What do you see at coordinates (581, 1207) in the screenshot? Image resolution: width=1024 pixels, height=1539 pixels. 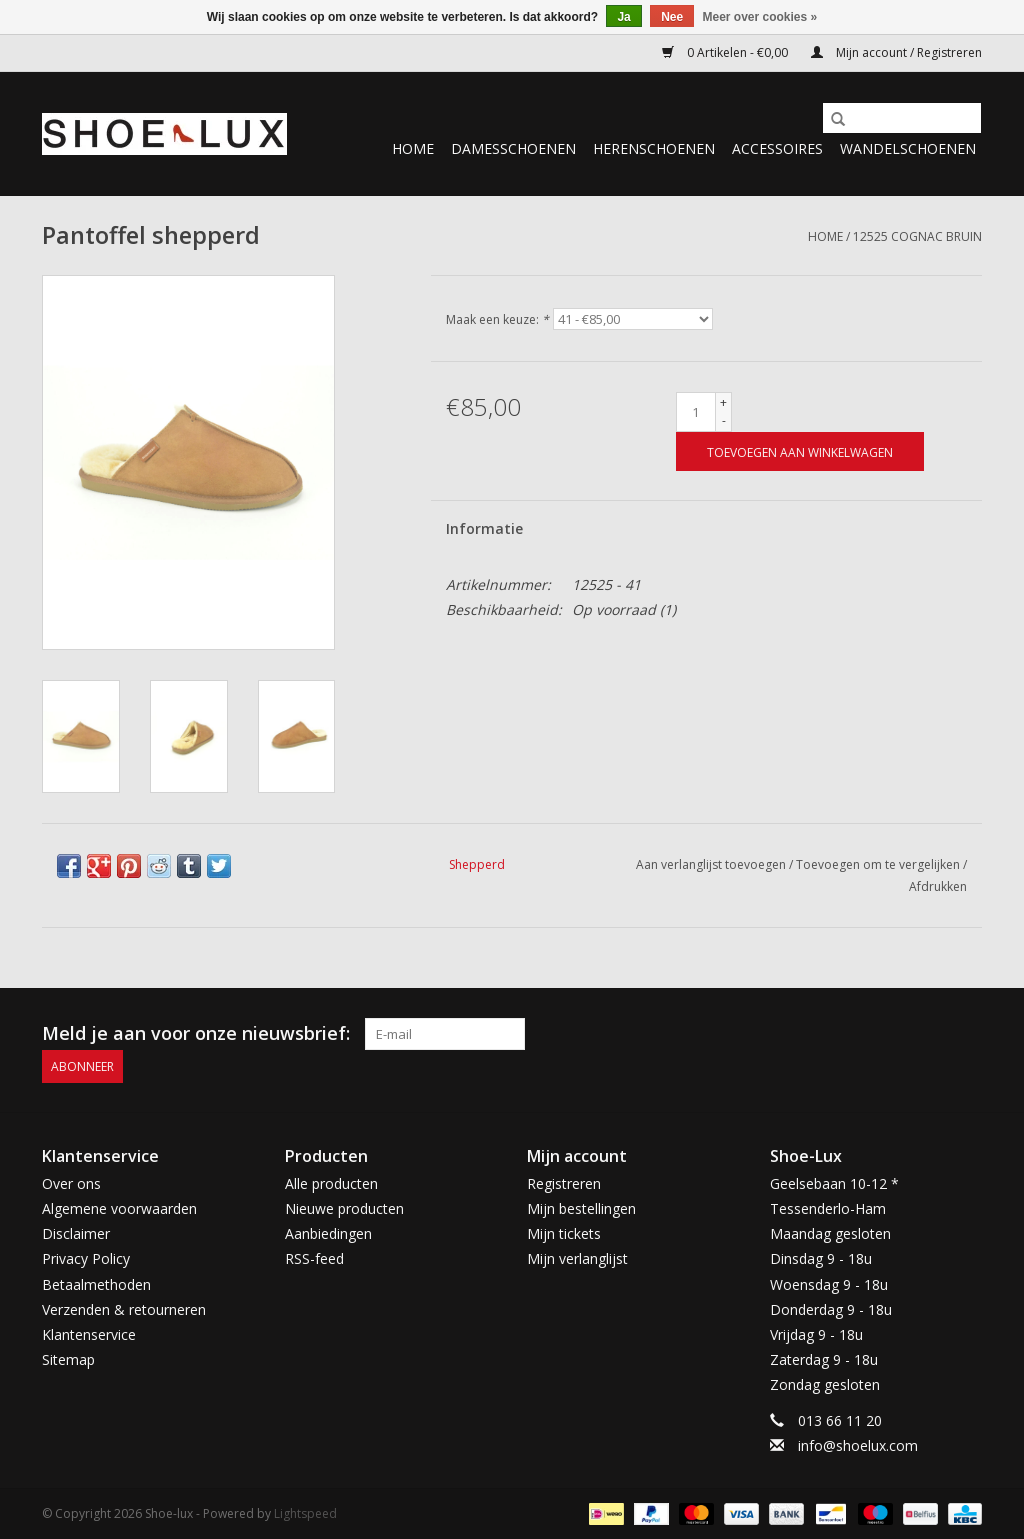 I see `Mijn bestellingen` at bounding box center [581, 1207].